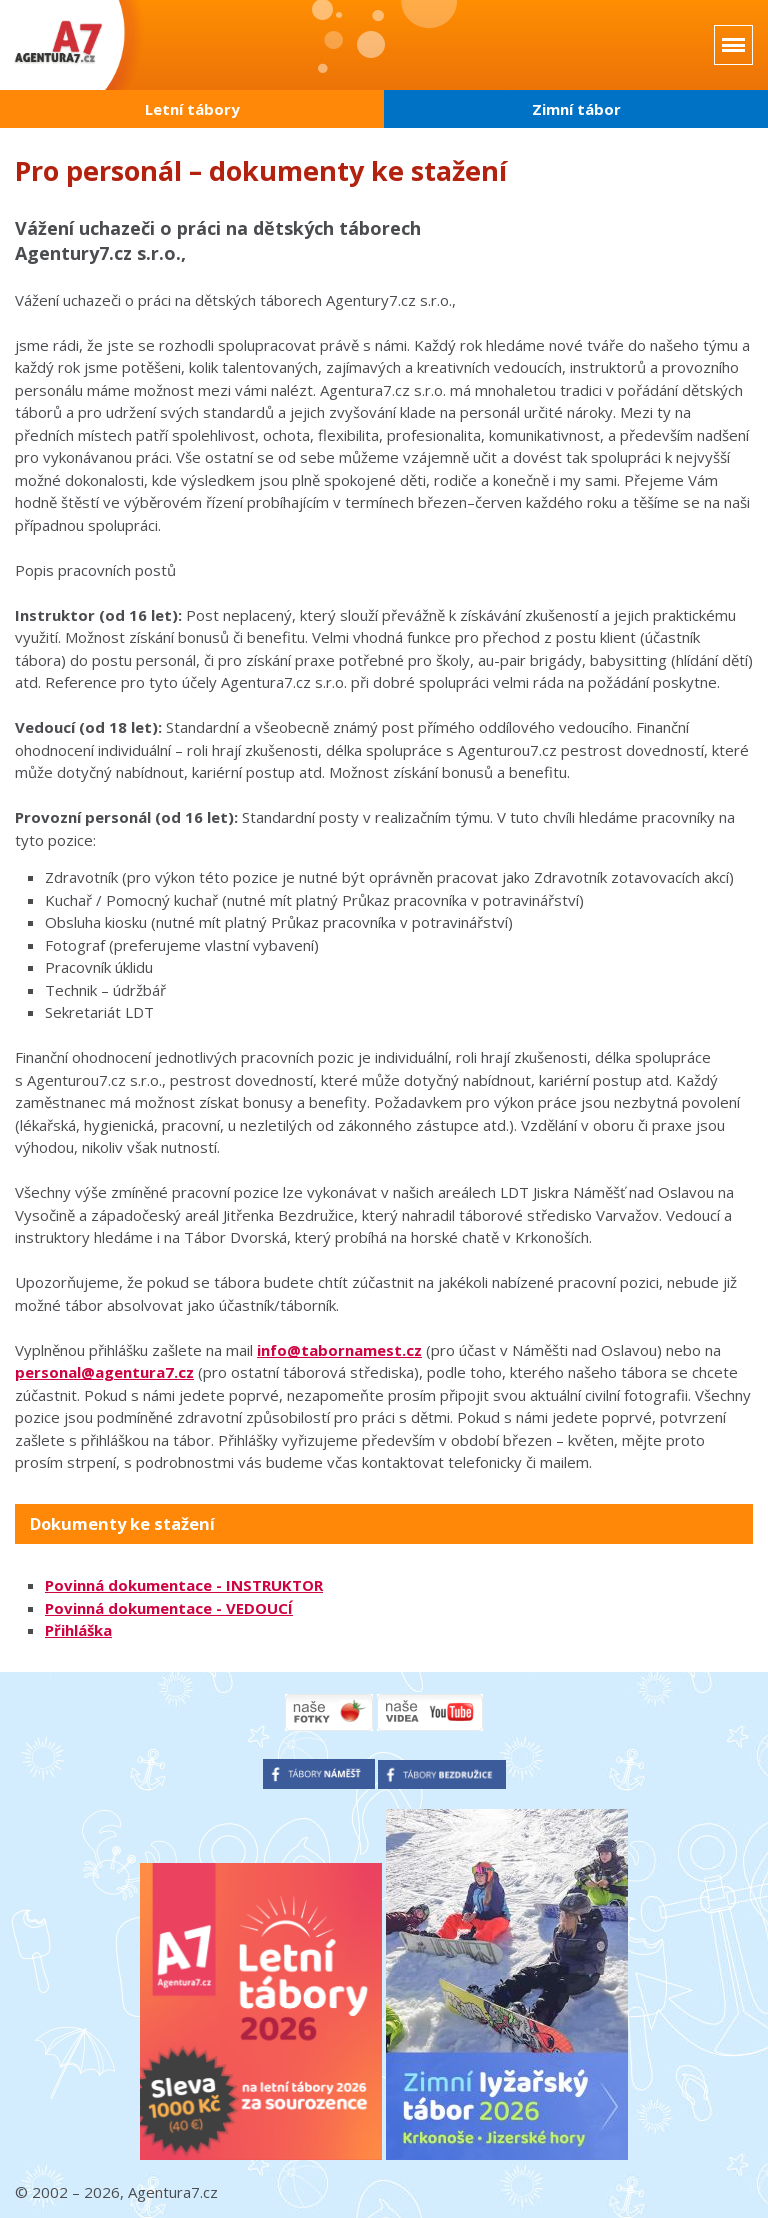  What do you see at coordinates (184, 1585) in the screenshot?
I see `Povinná dokumentace - INSTRUKTOR` at bounding box center [184, 1585].